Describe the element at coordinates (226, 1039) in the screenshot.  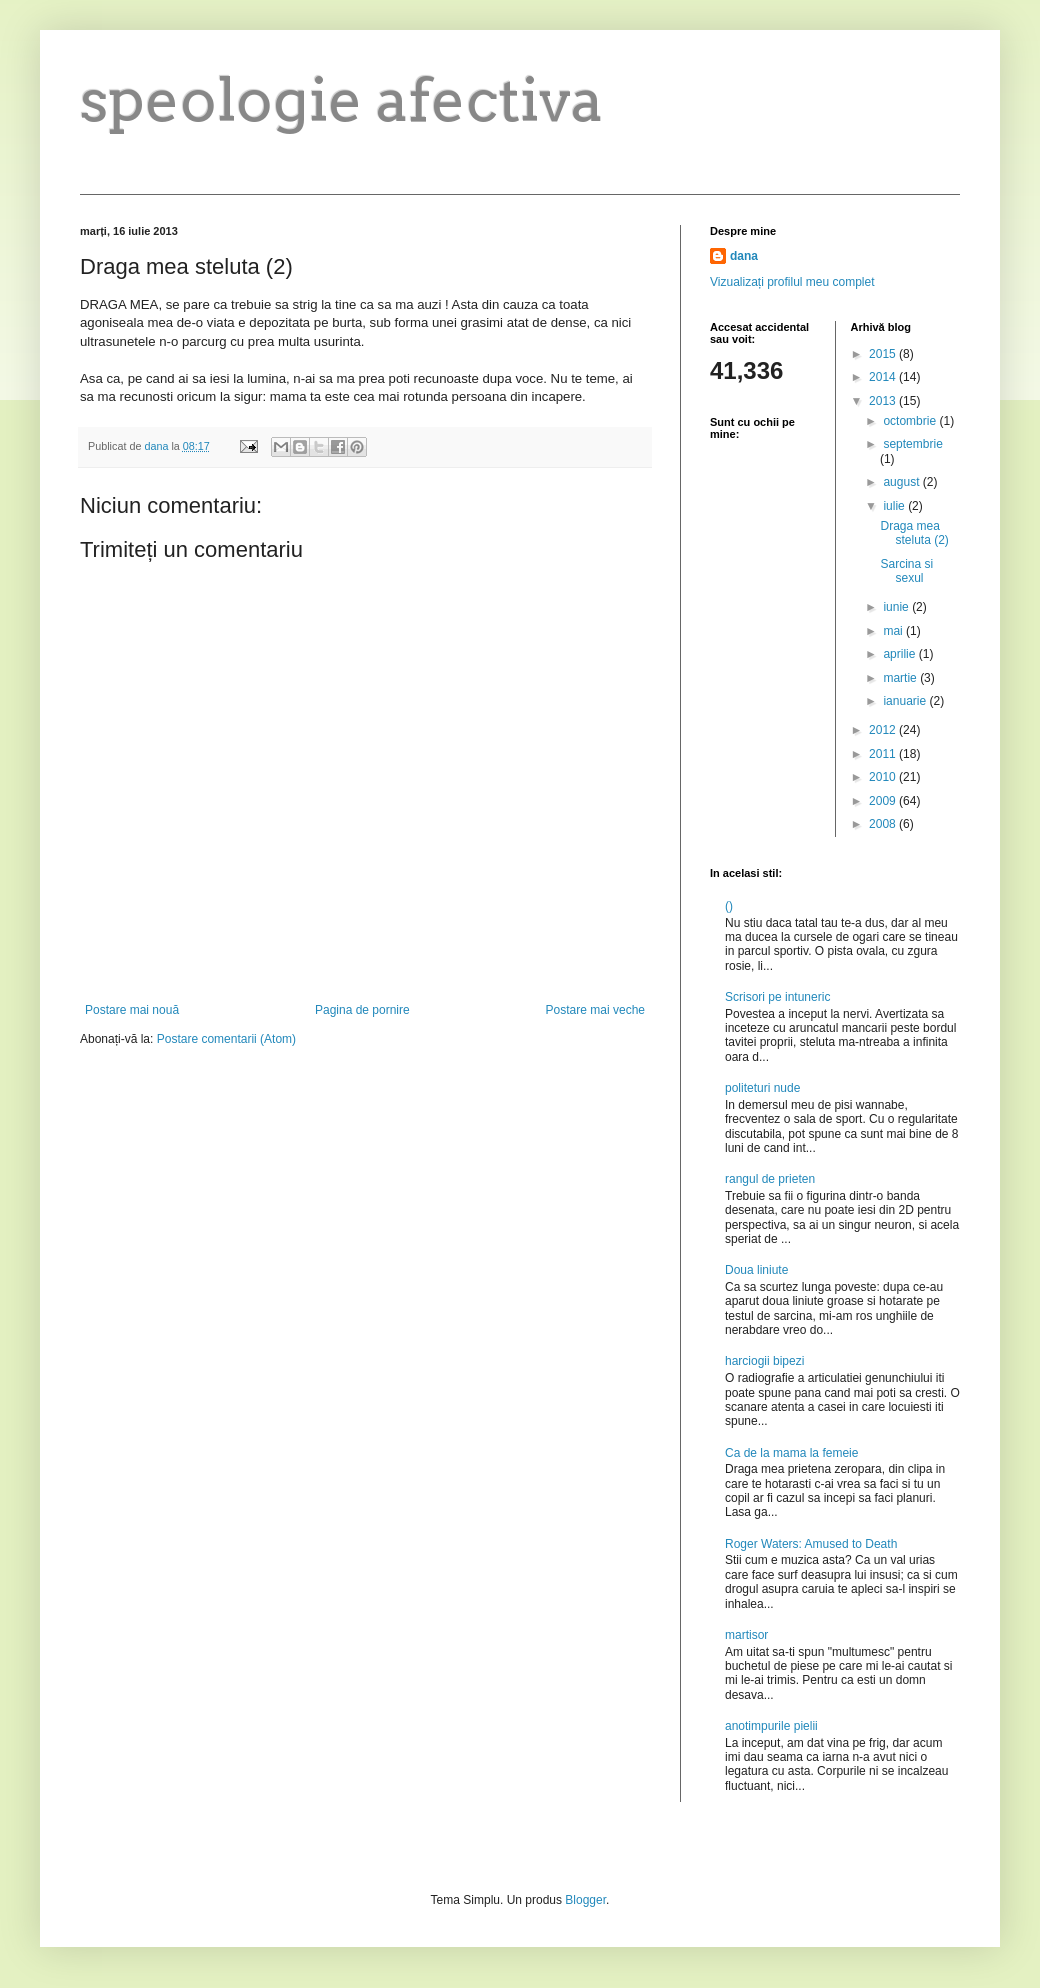
I see `Postare comentarii (Atom)` at that location.